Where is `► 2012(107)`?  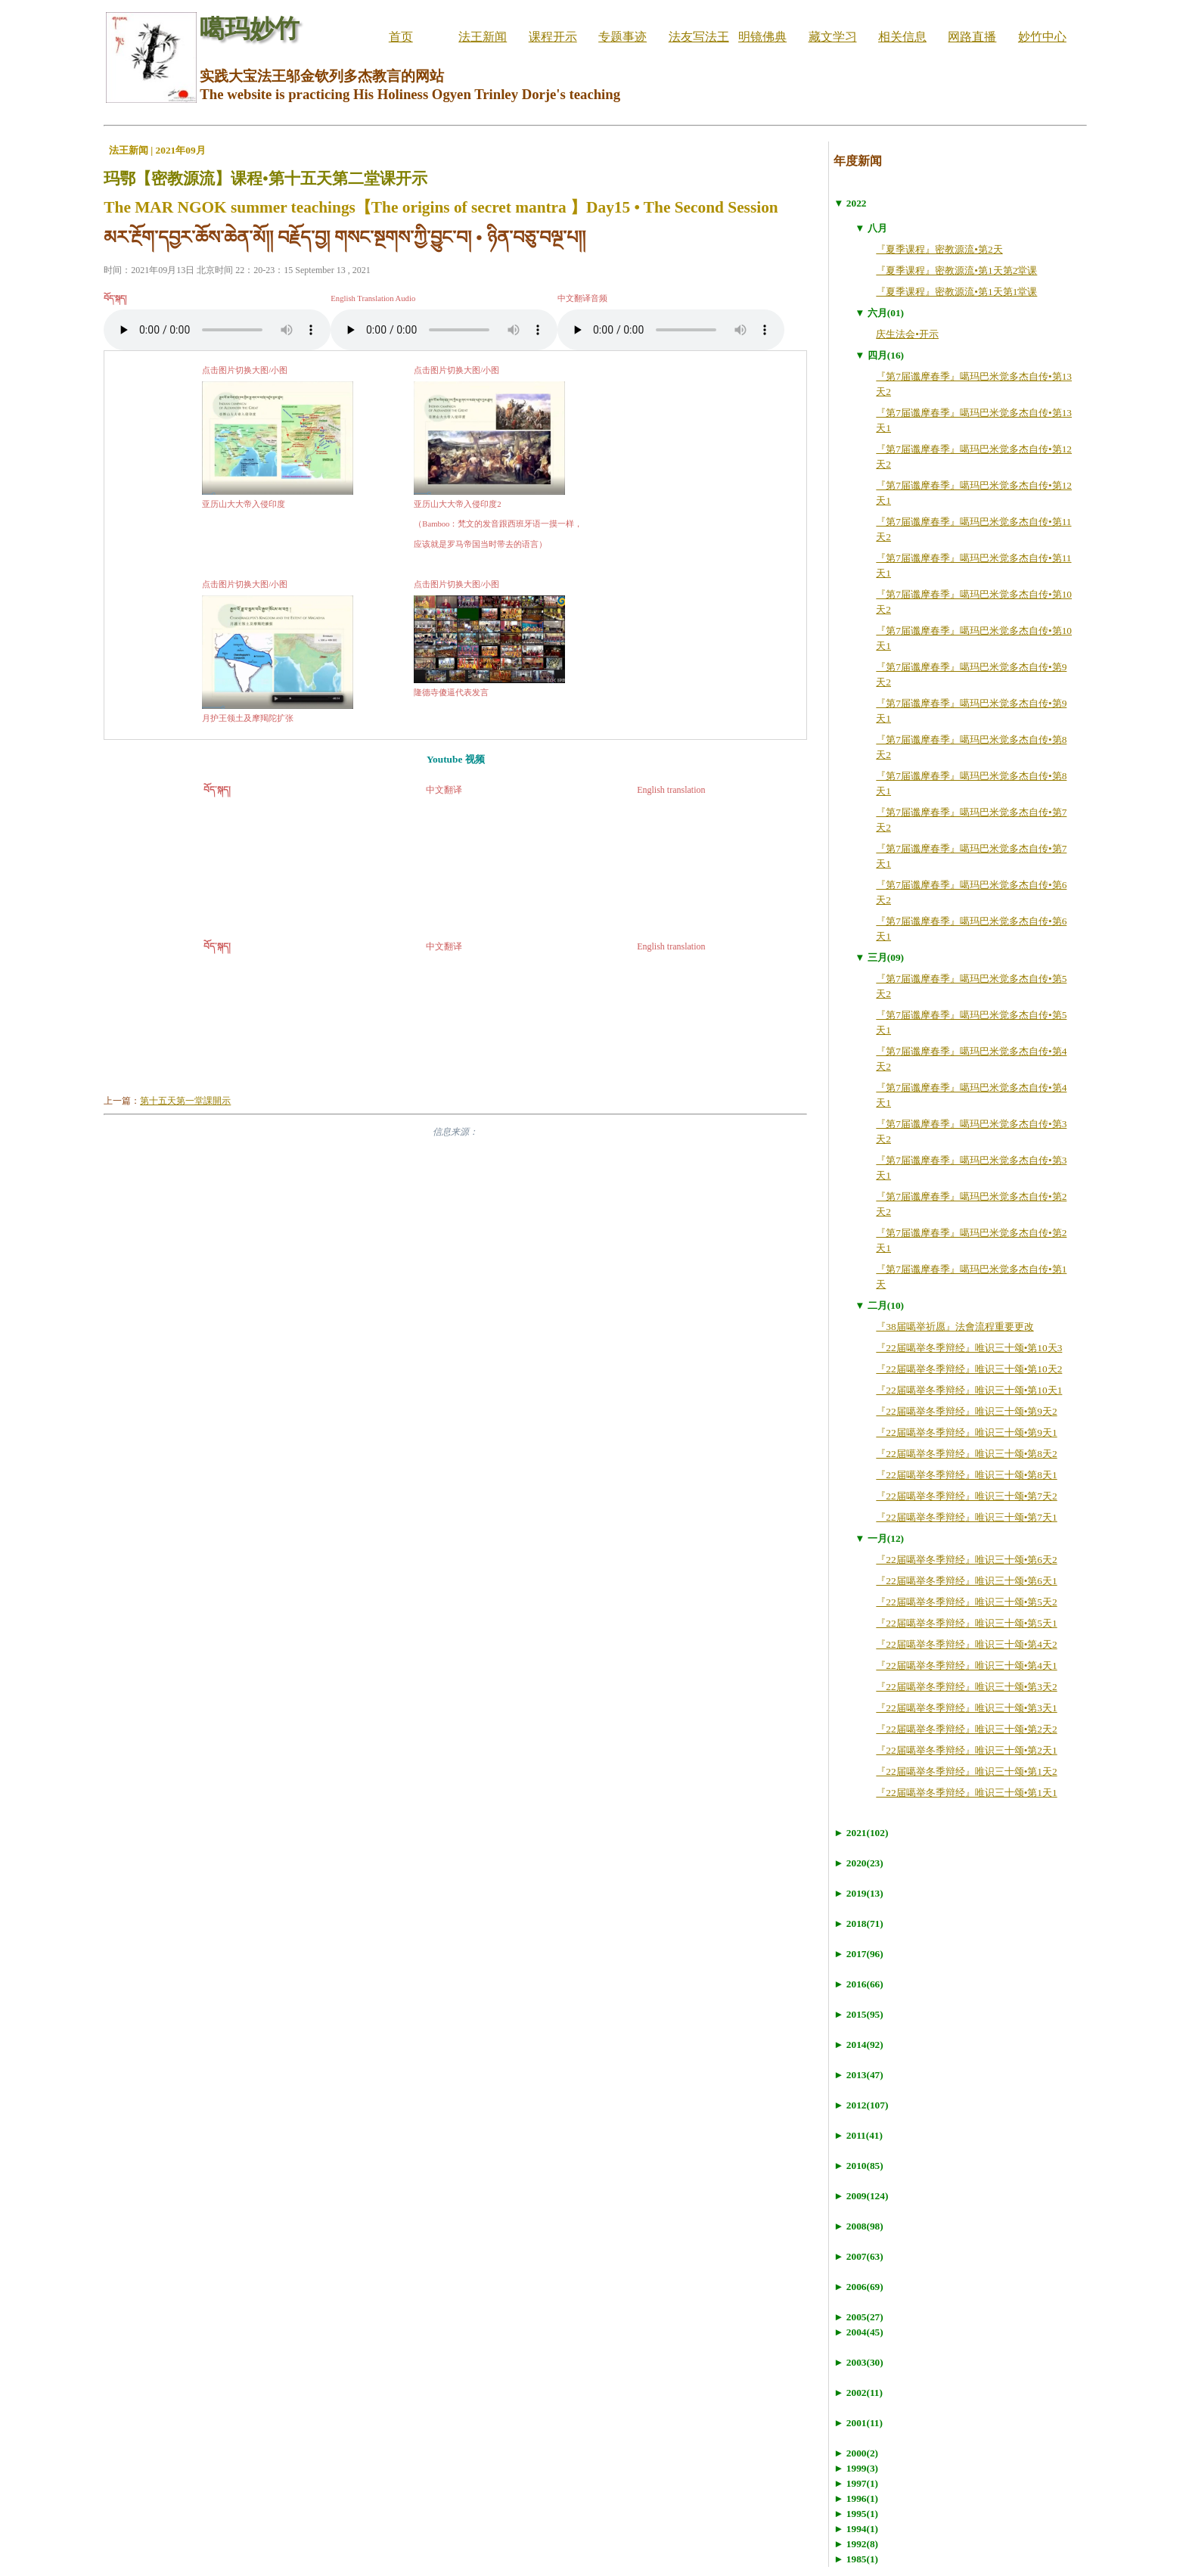
► 2012(107) is located at coordinates (861, 2105).